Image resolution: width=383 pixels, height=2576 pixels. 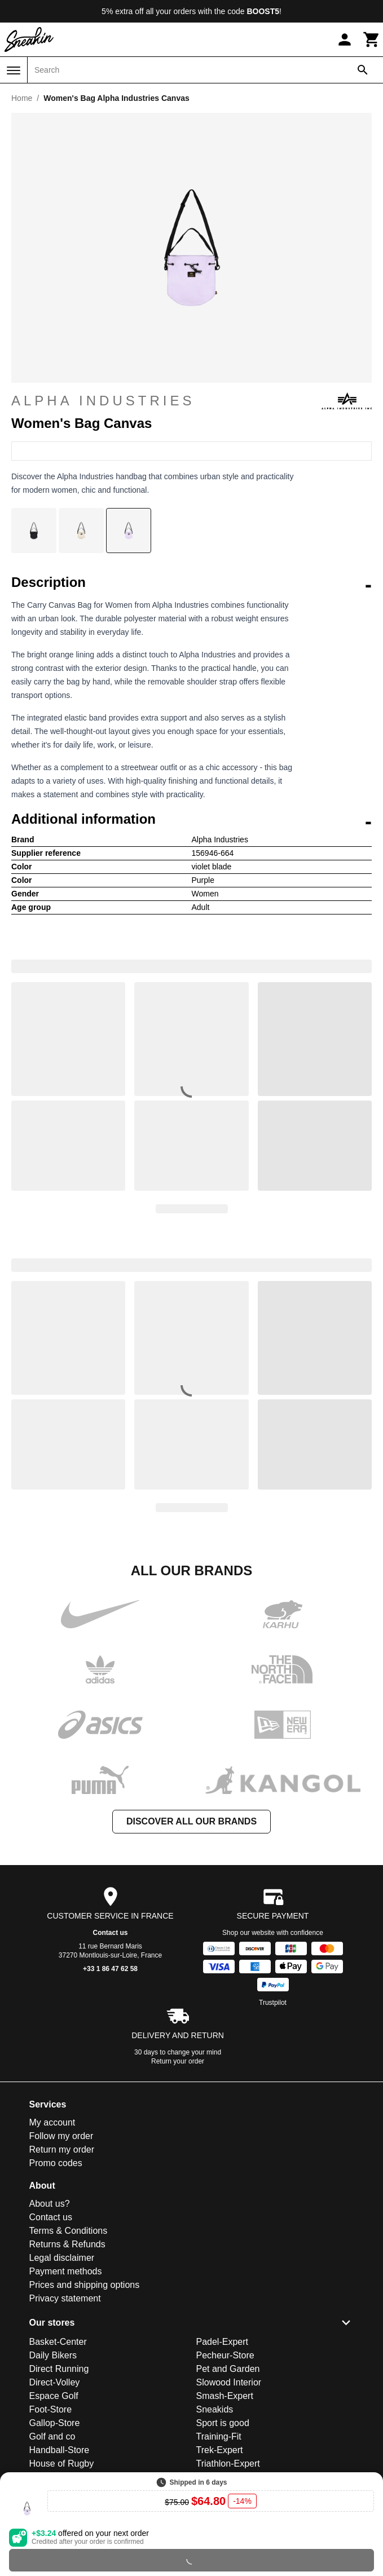 I want to click on Direct Running, so click(x=59, y=2369).